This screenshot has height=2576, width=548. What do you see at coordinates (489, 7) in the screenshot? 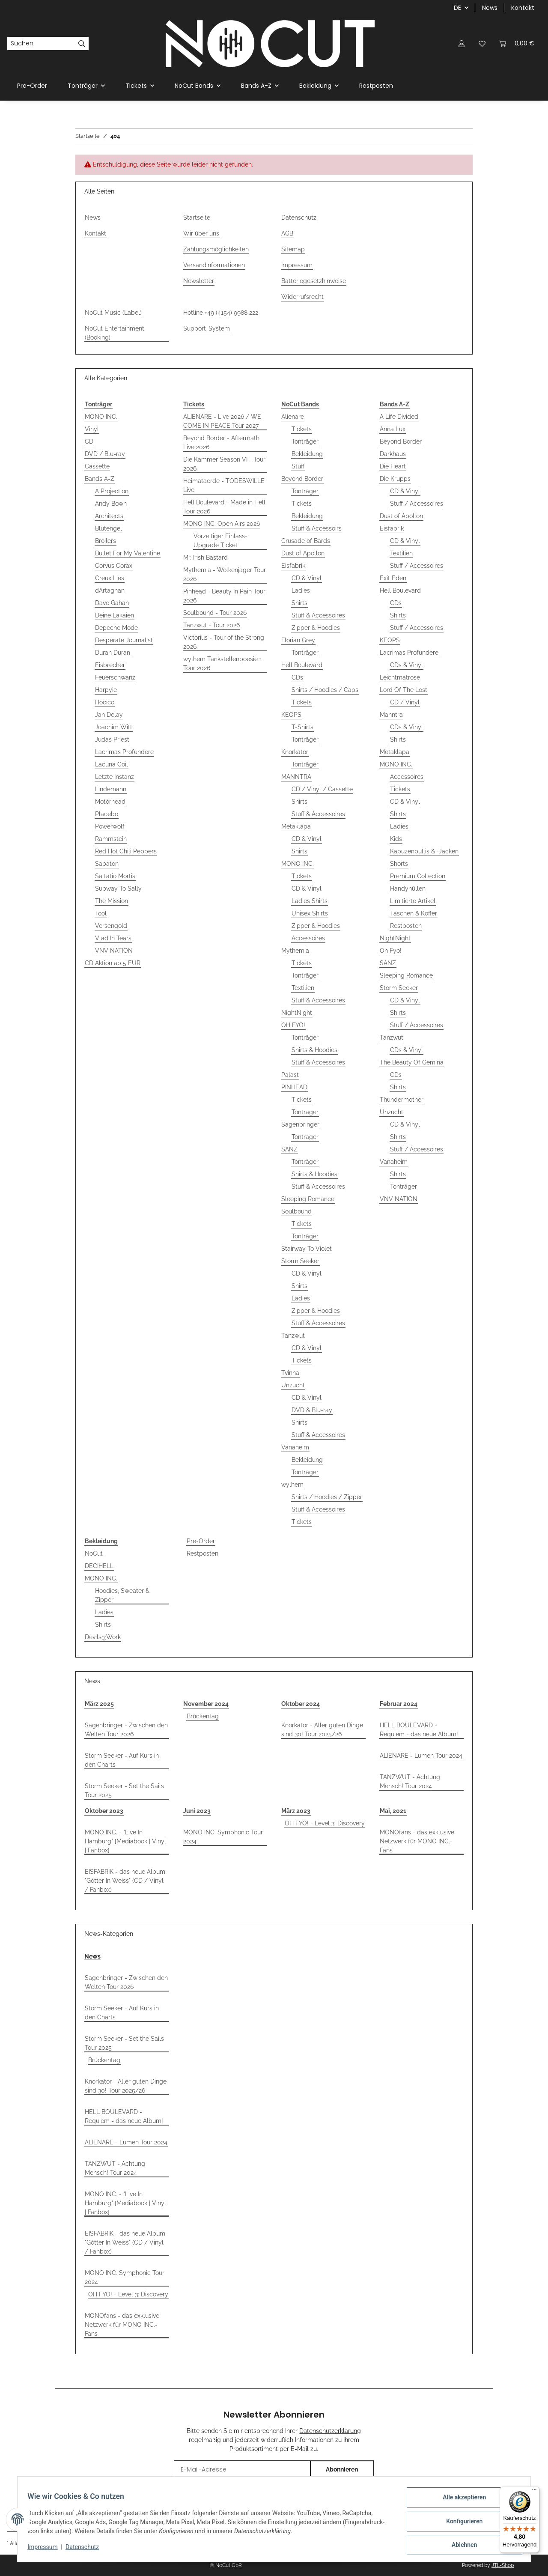
I see `News` at bounding box center [489, 7].